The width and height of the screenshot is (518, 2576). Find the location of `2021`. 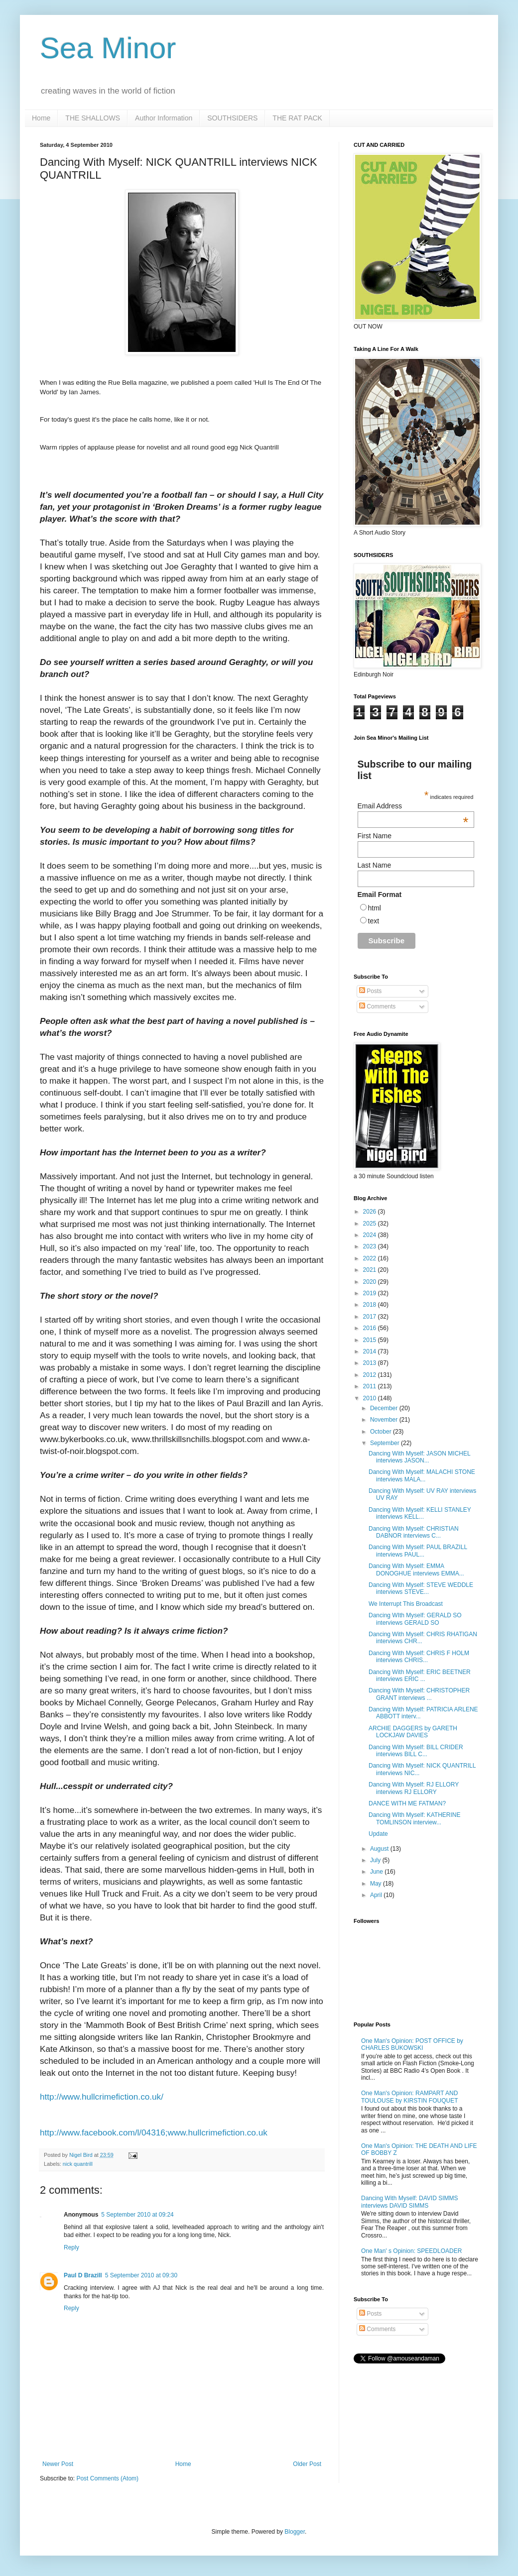

2021 is located at coordinates (370, 1269).